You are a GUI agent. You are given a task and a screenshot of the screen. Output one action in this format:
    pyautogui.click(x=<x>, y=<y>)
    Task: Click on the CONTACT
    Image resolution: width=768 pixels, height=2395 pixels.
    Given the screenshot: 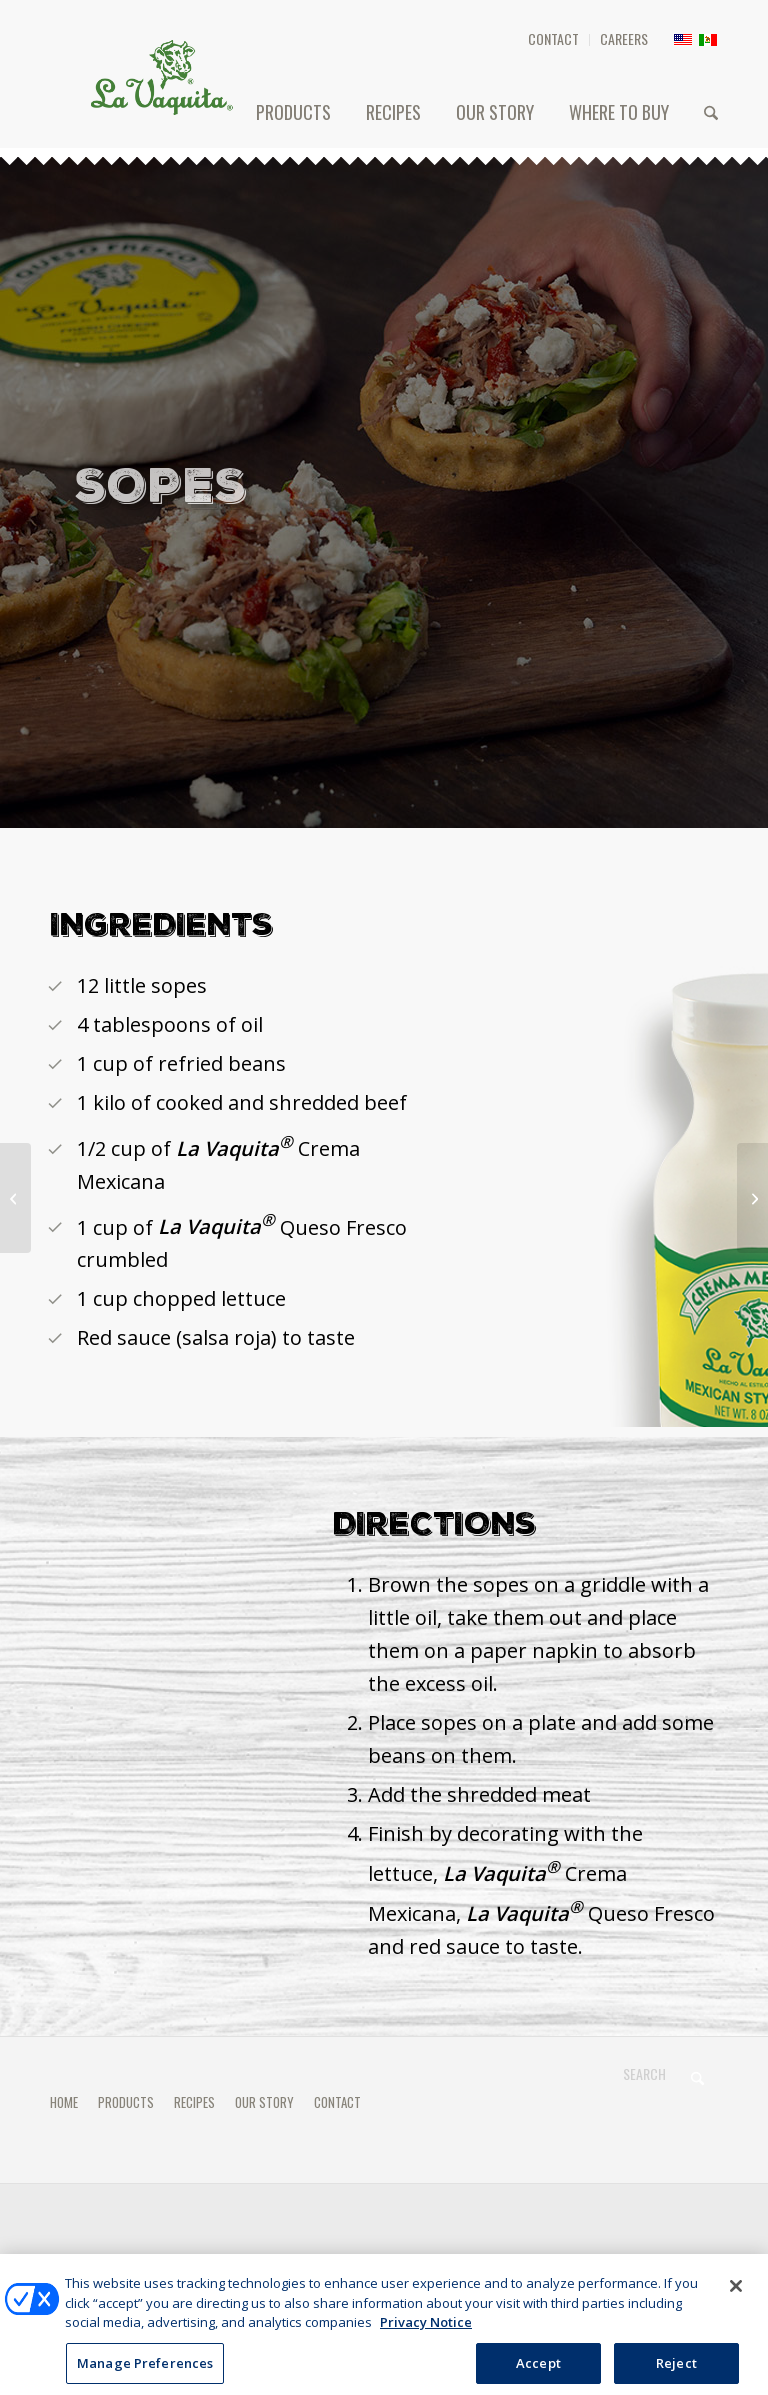 What is the action you would take?
    pyautogui.click(x=553, y=38)
    